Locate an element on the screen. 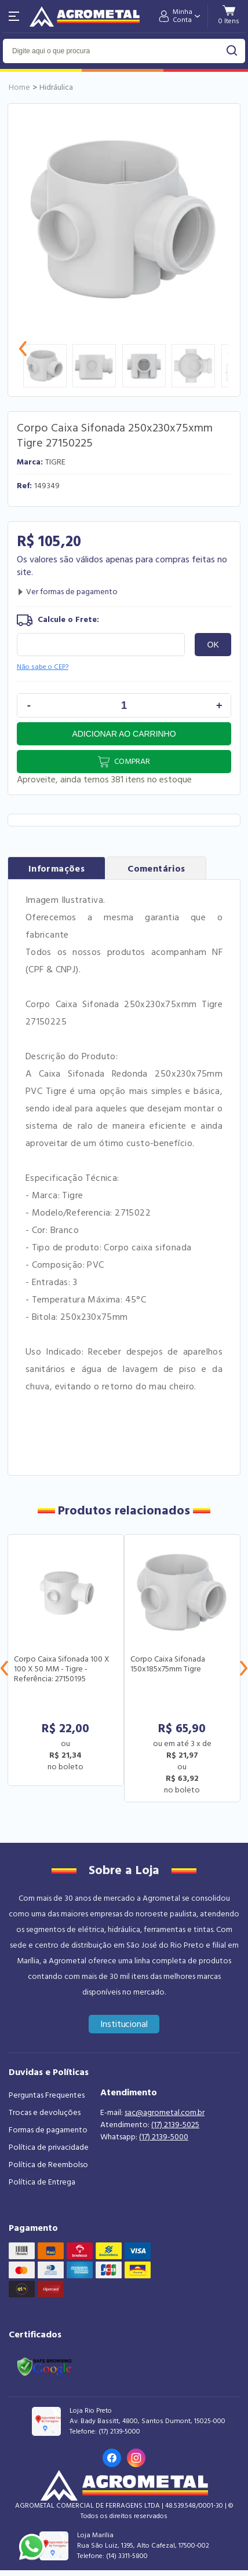 This screenshot has height=2576, width=248. Perguntas Frequentes is located at coordinates (47, 2095).